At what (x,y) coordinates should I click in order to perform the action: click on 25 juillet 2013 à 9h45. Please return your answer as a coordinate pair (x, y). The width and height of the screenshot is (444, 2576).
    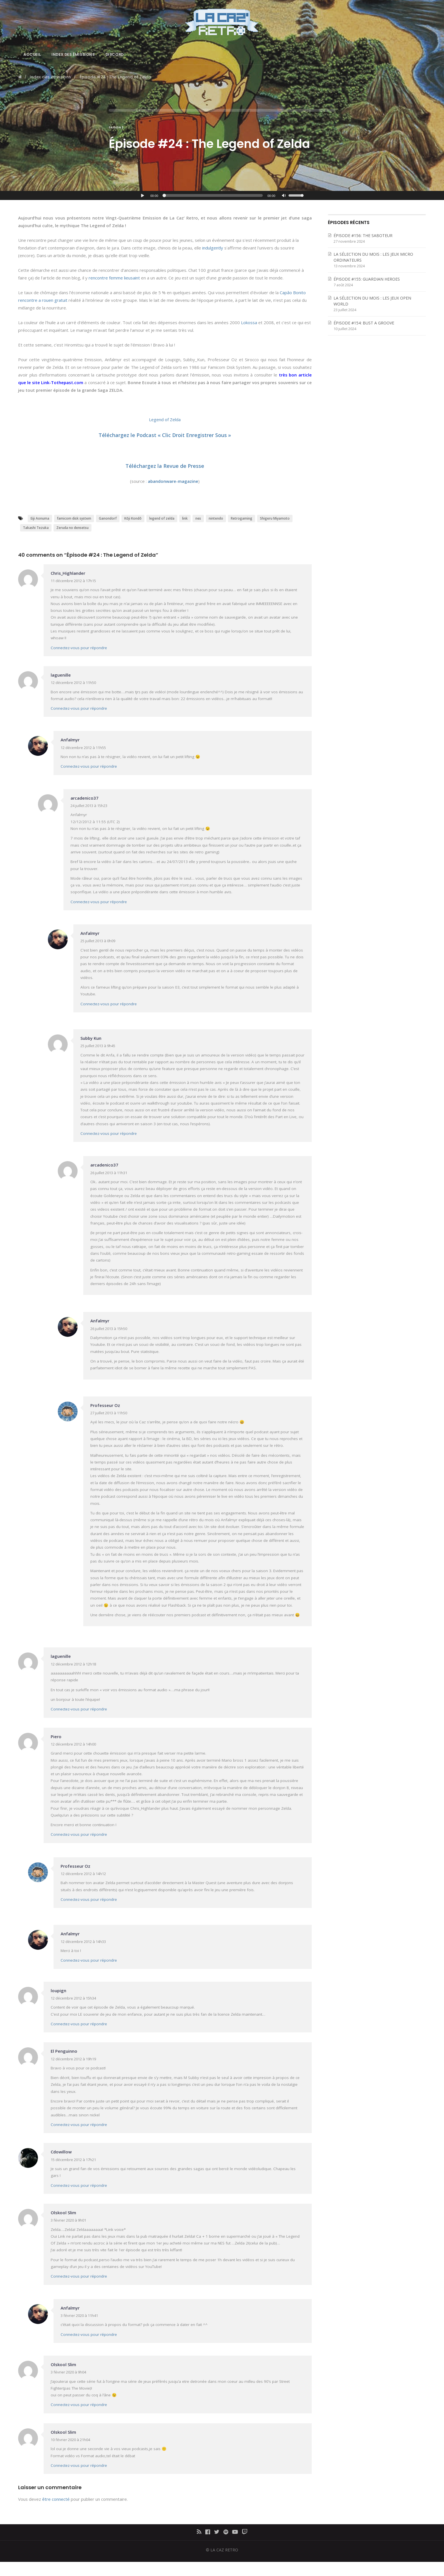
    Looking at the image, I should click on (97, 1045).